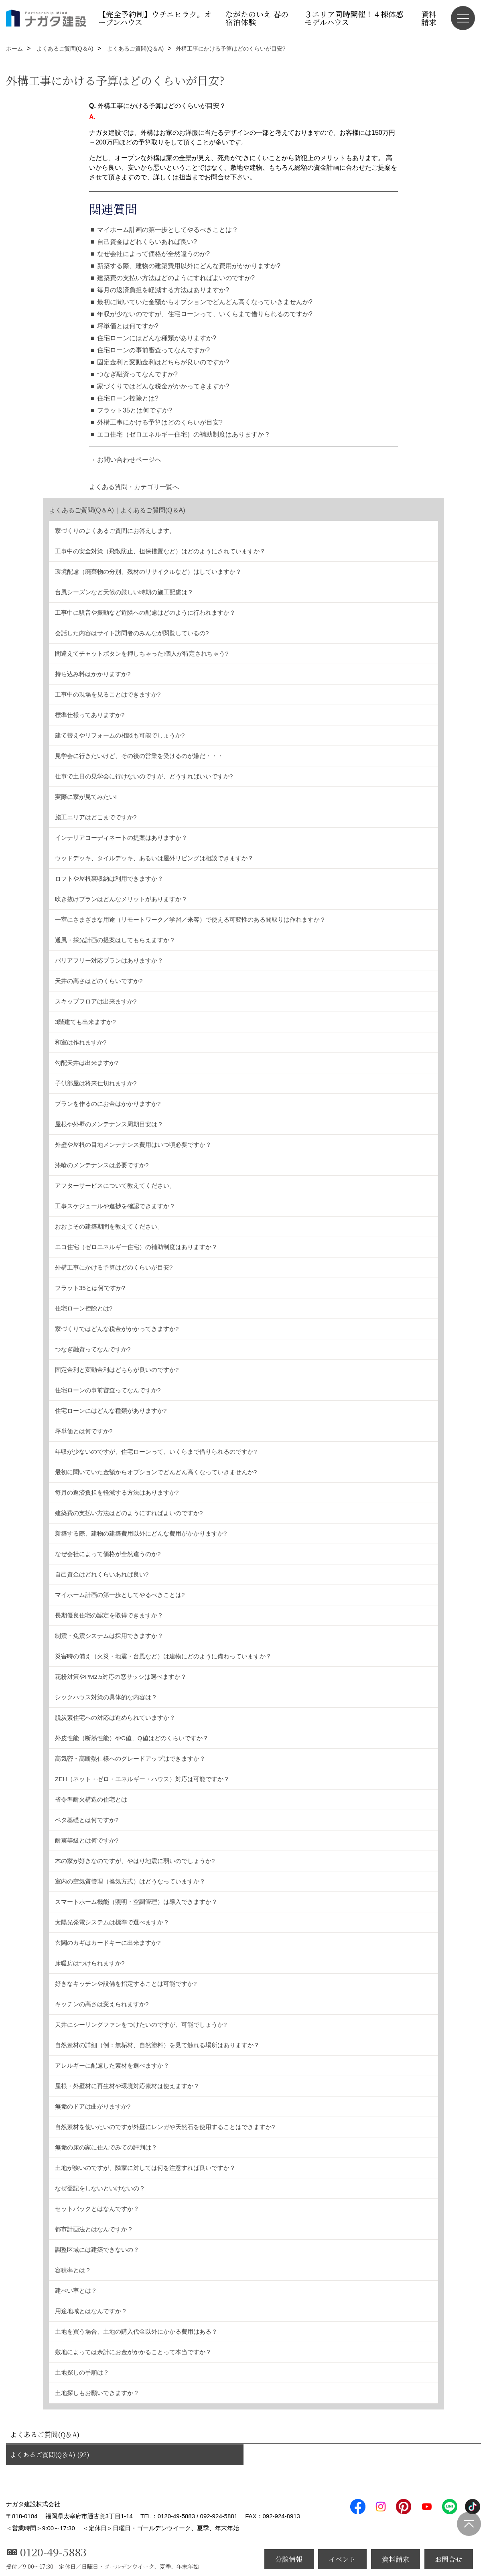 This screenshot has width=487, height=2576. I want to click on キッチンの高さは変えられますか?, so click(101, 2004).